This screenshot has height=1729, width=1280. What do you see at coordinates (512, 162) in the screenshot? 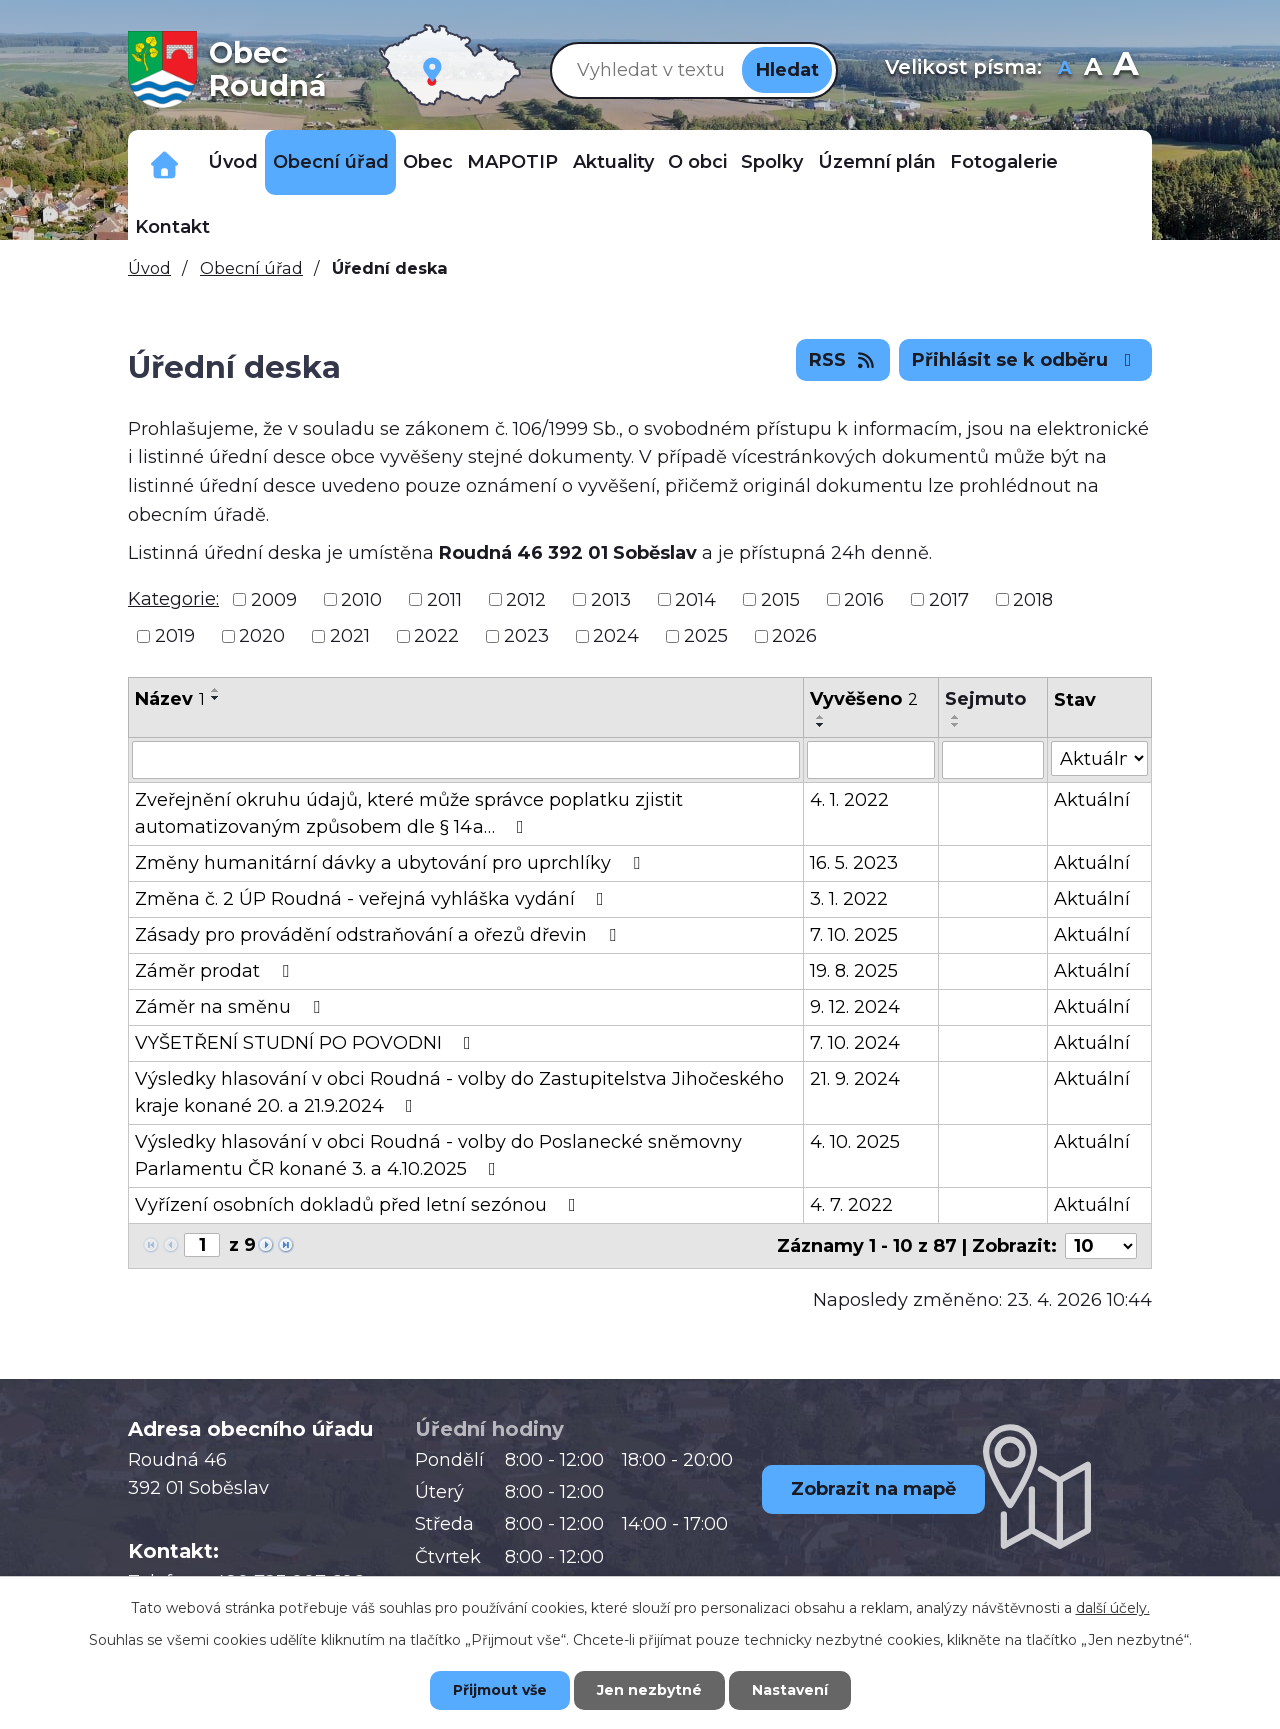
I see `MAPOTIP` at bounding box center [512, 162].